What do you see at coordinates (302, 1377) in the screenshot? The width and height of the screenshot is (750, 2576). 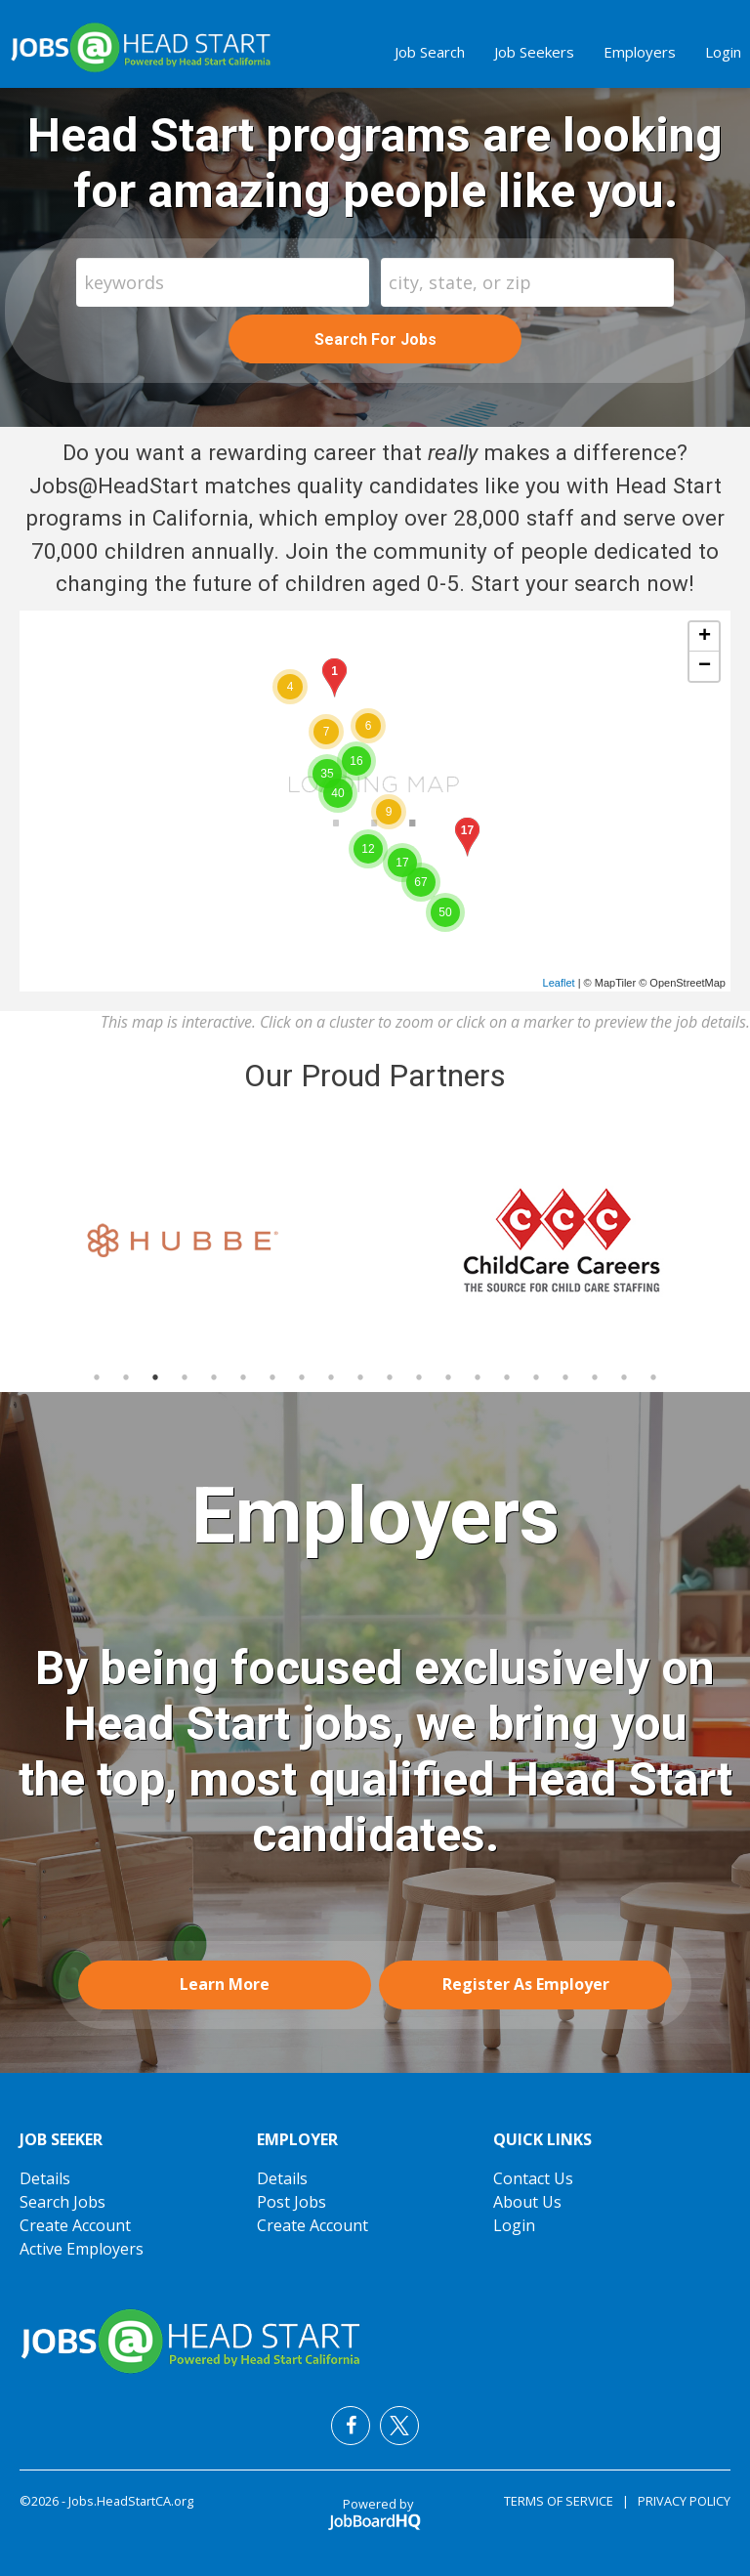 I see `8 [button]` at bounding box center [302, 1377].